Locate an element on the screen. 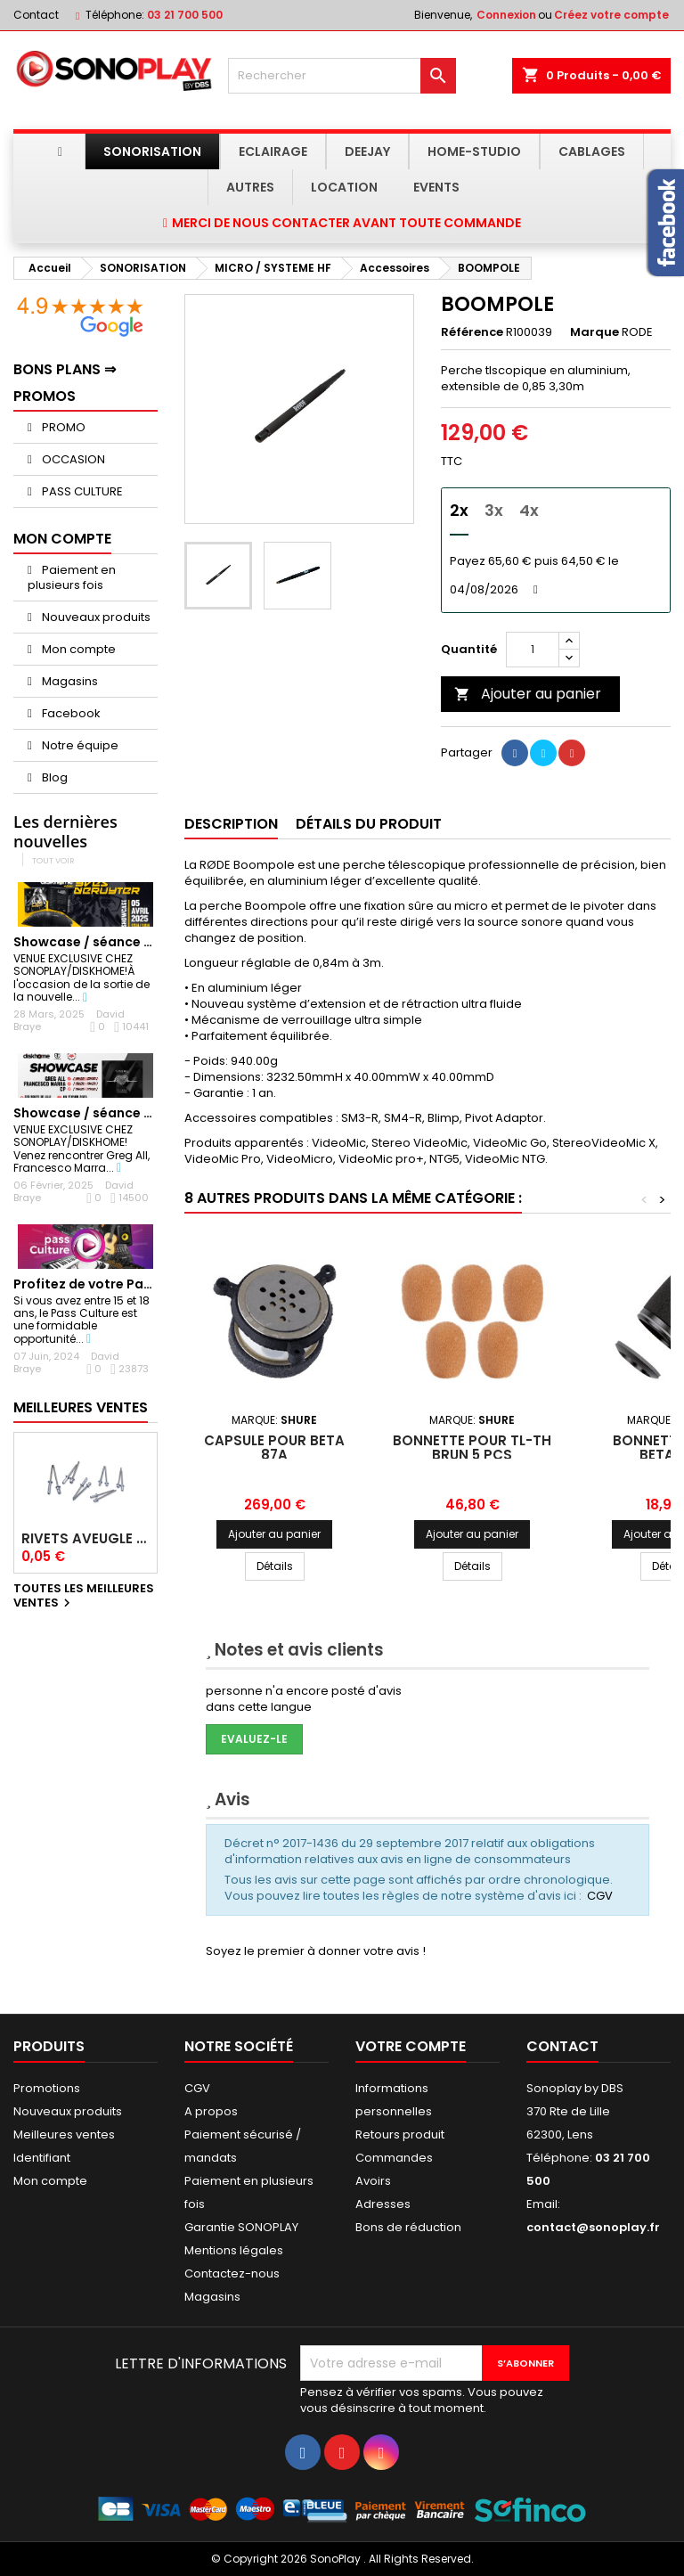 The height and width of the screenshot is (2576, 684). Garantie SONOPLAY is located at coordinates (241, 2227).